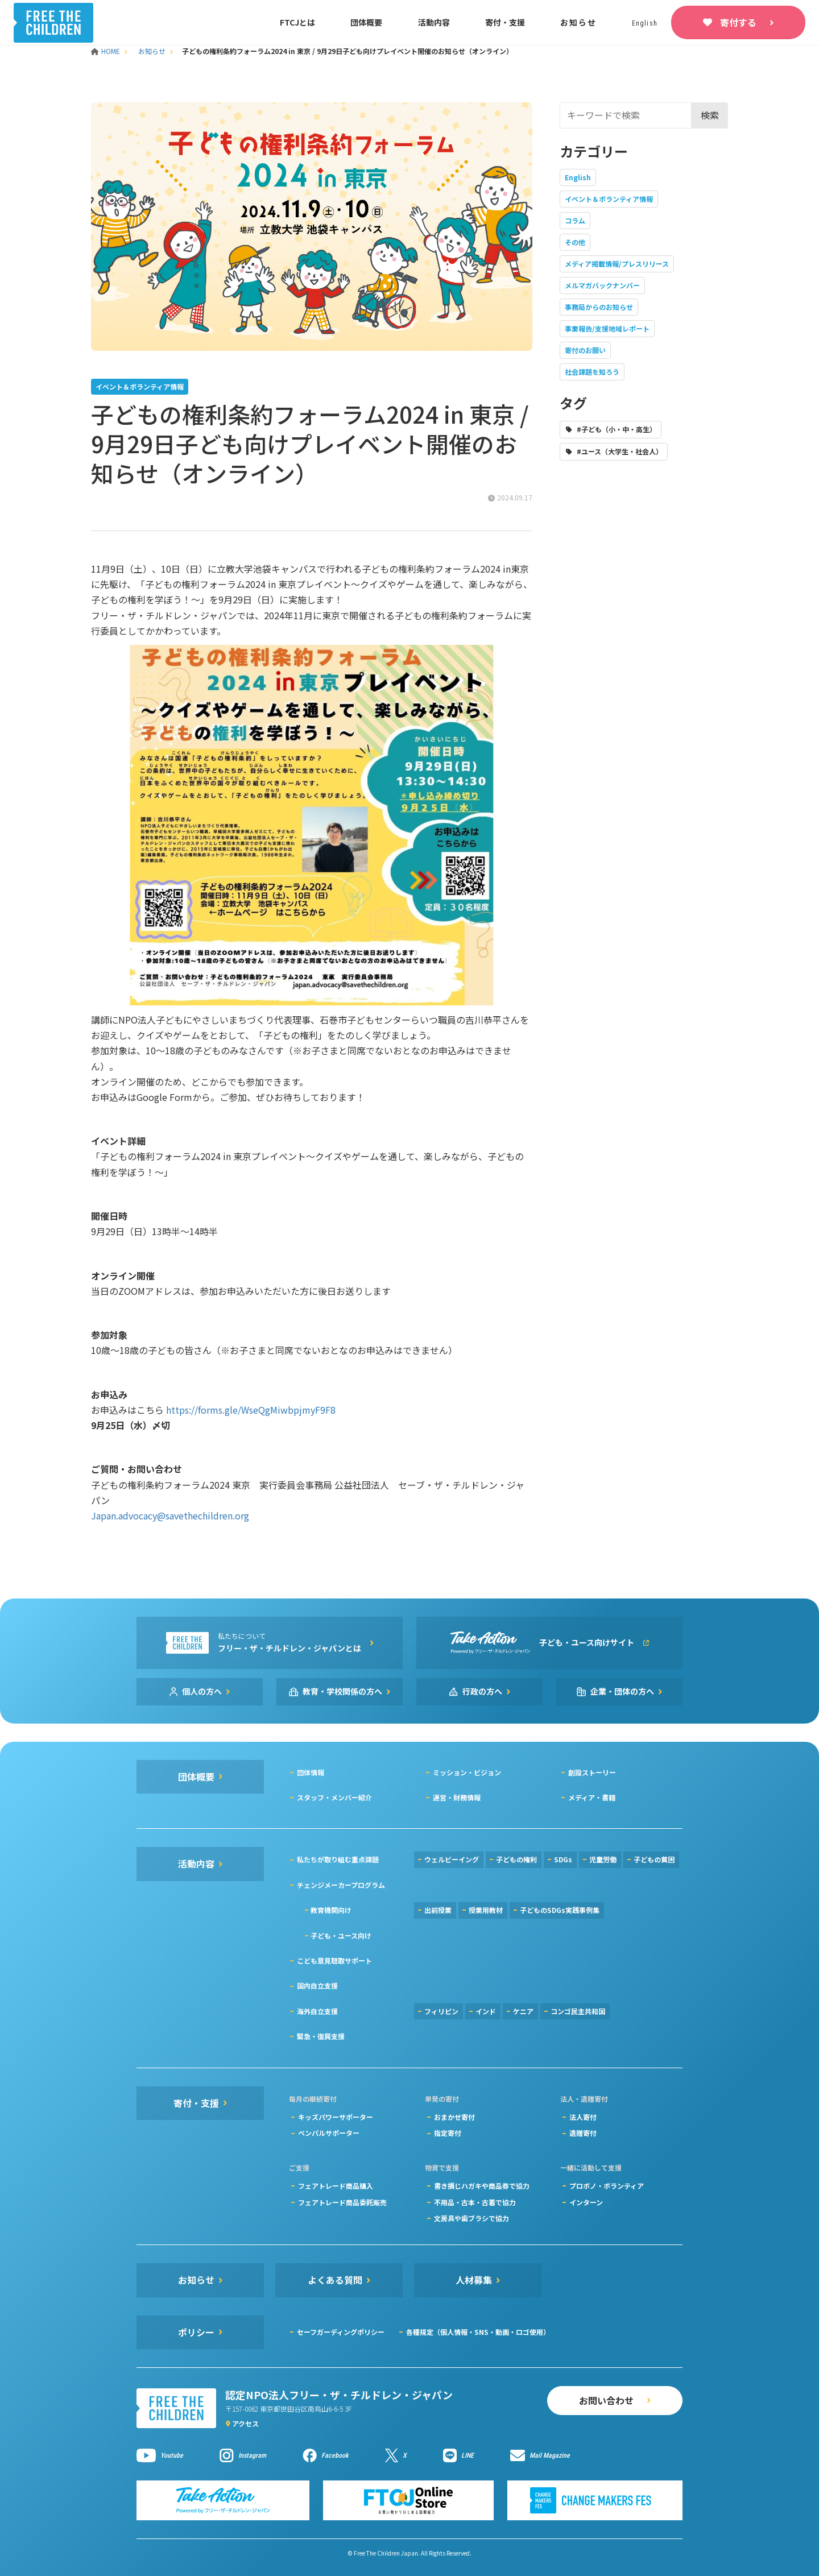  I want to click on フェアトレード商品委託販売, so click(342, 2202).